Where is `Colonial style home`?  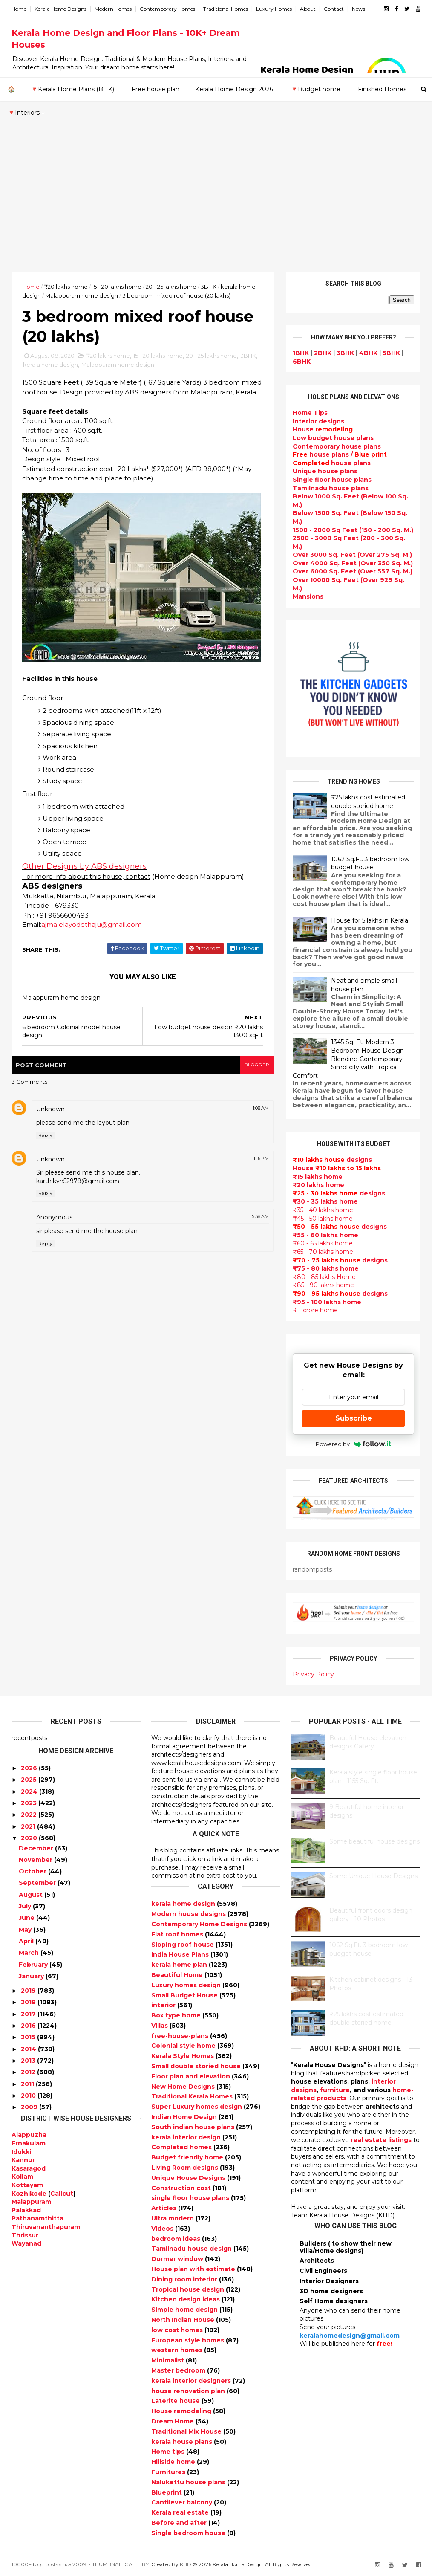 Colonial style home is located at coordinates (184, 2045).